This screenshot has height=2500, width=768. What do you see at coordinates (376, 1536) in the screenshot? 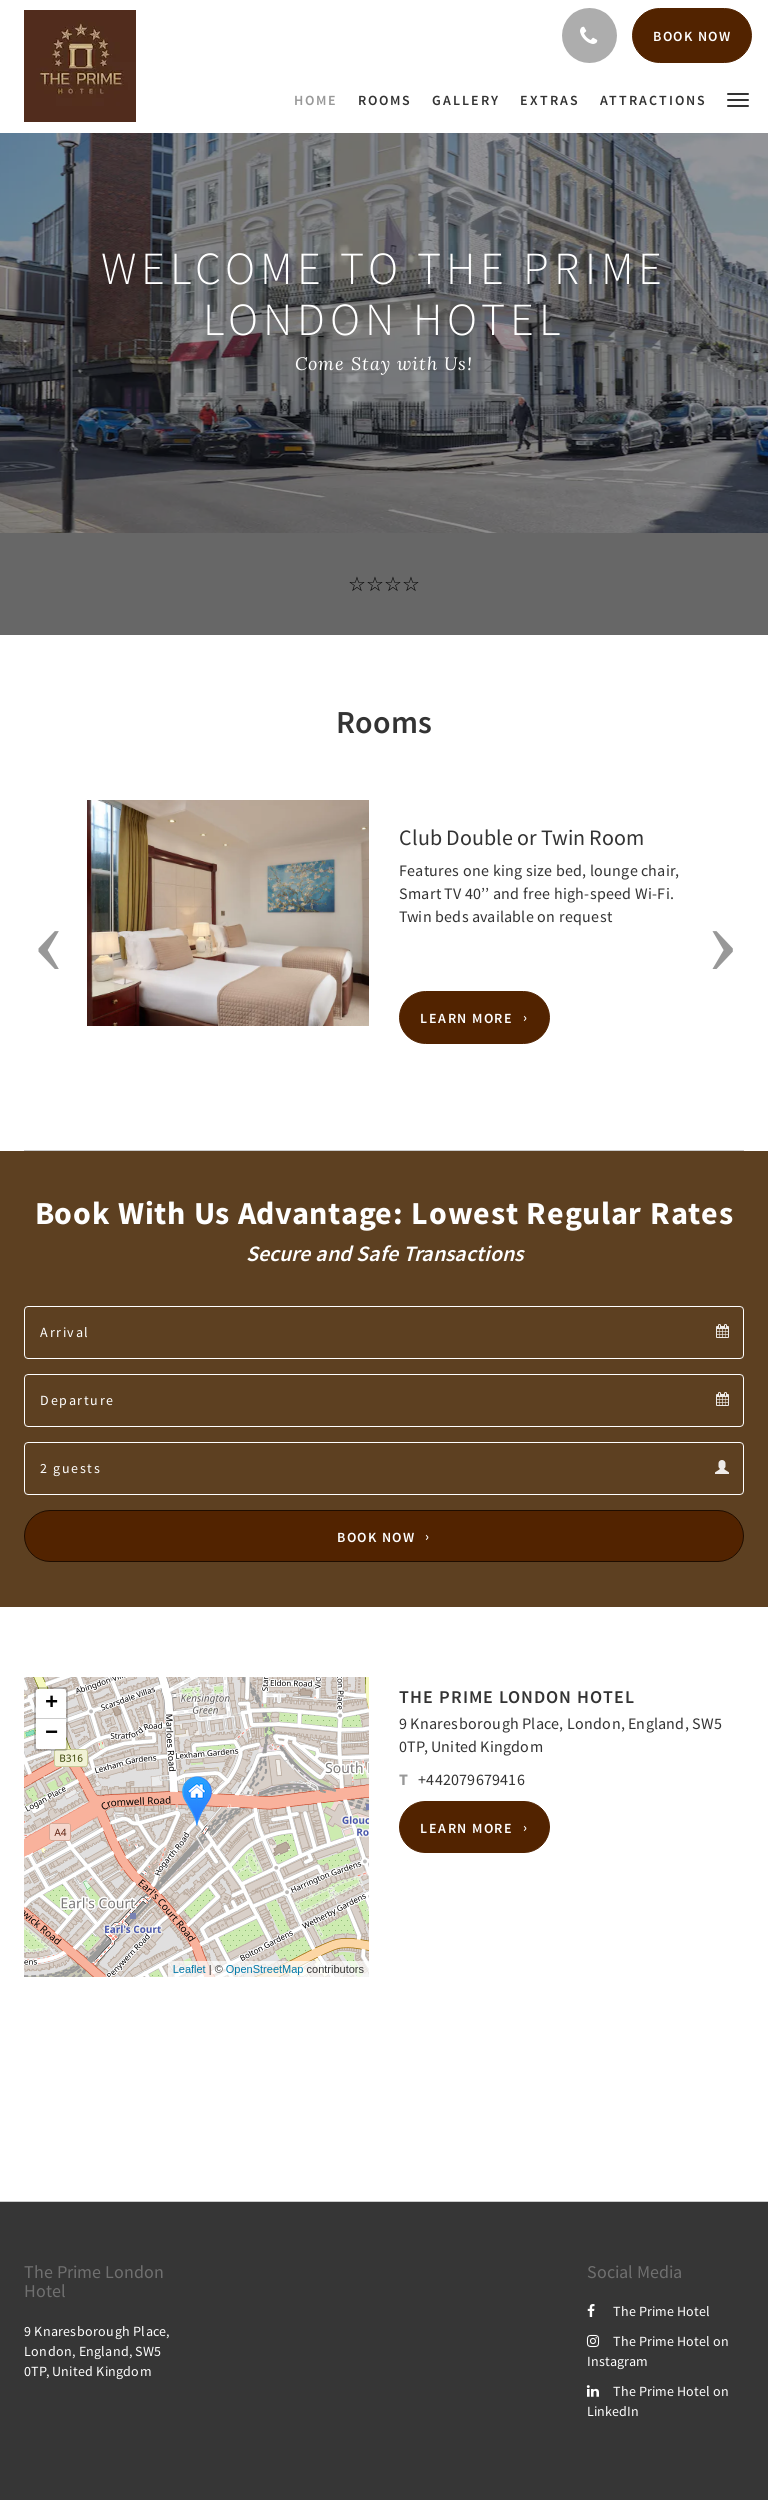
I see `Book Now` at bounding box center [376, 1536].